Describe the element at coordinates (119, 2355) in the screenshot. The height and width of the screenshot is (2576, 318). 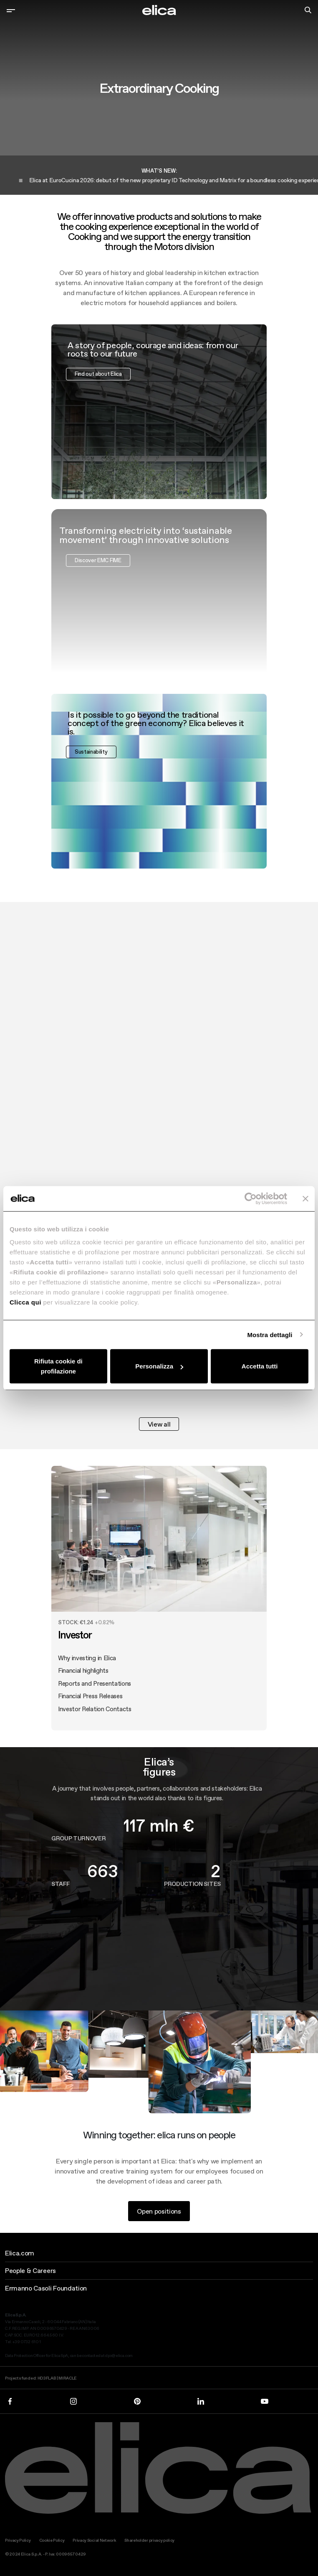
I see `dpo@elica.com` at that location.